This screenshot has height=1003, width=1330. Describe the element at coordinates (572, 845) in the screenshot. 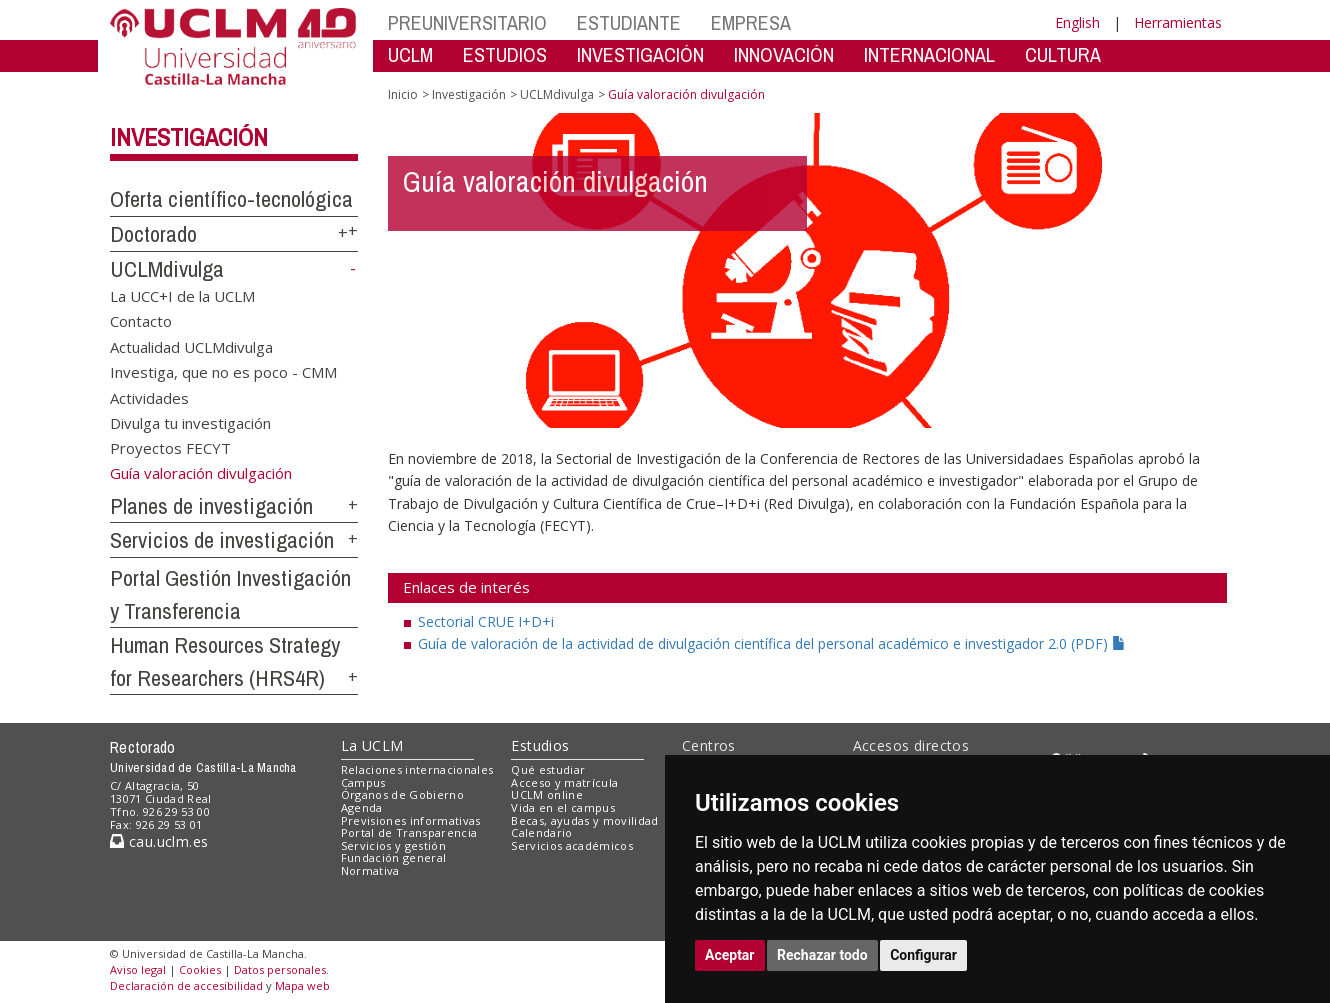

I see `Servicios académicos` at that location.